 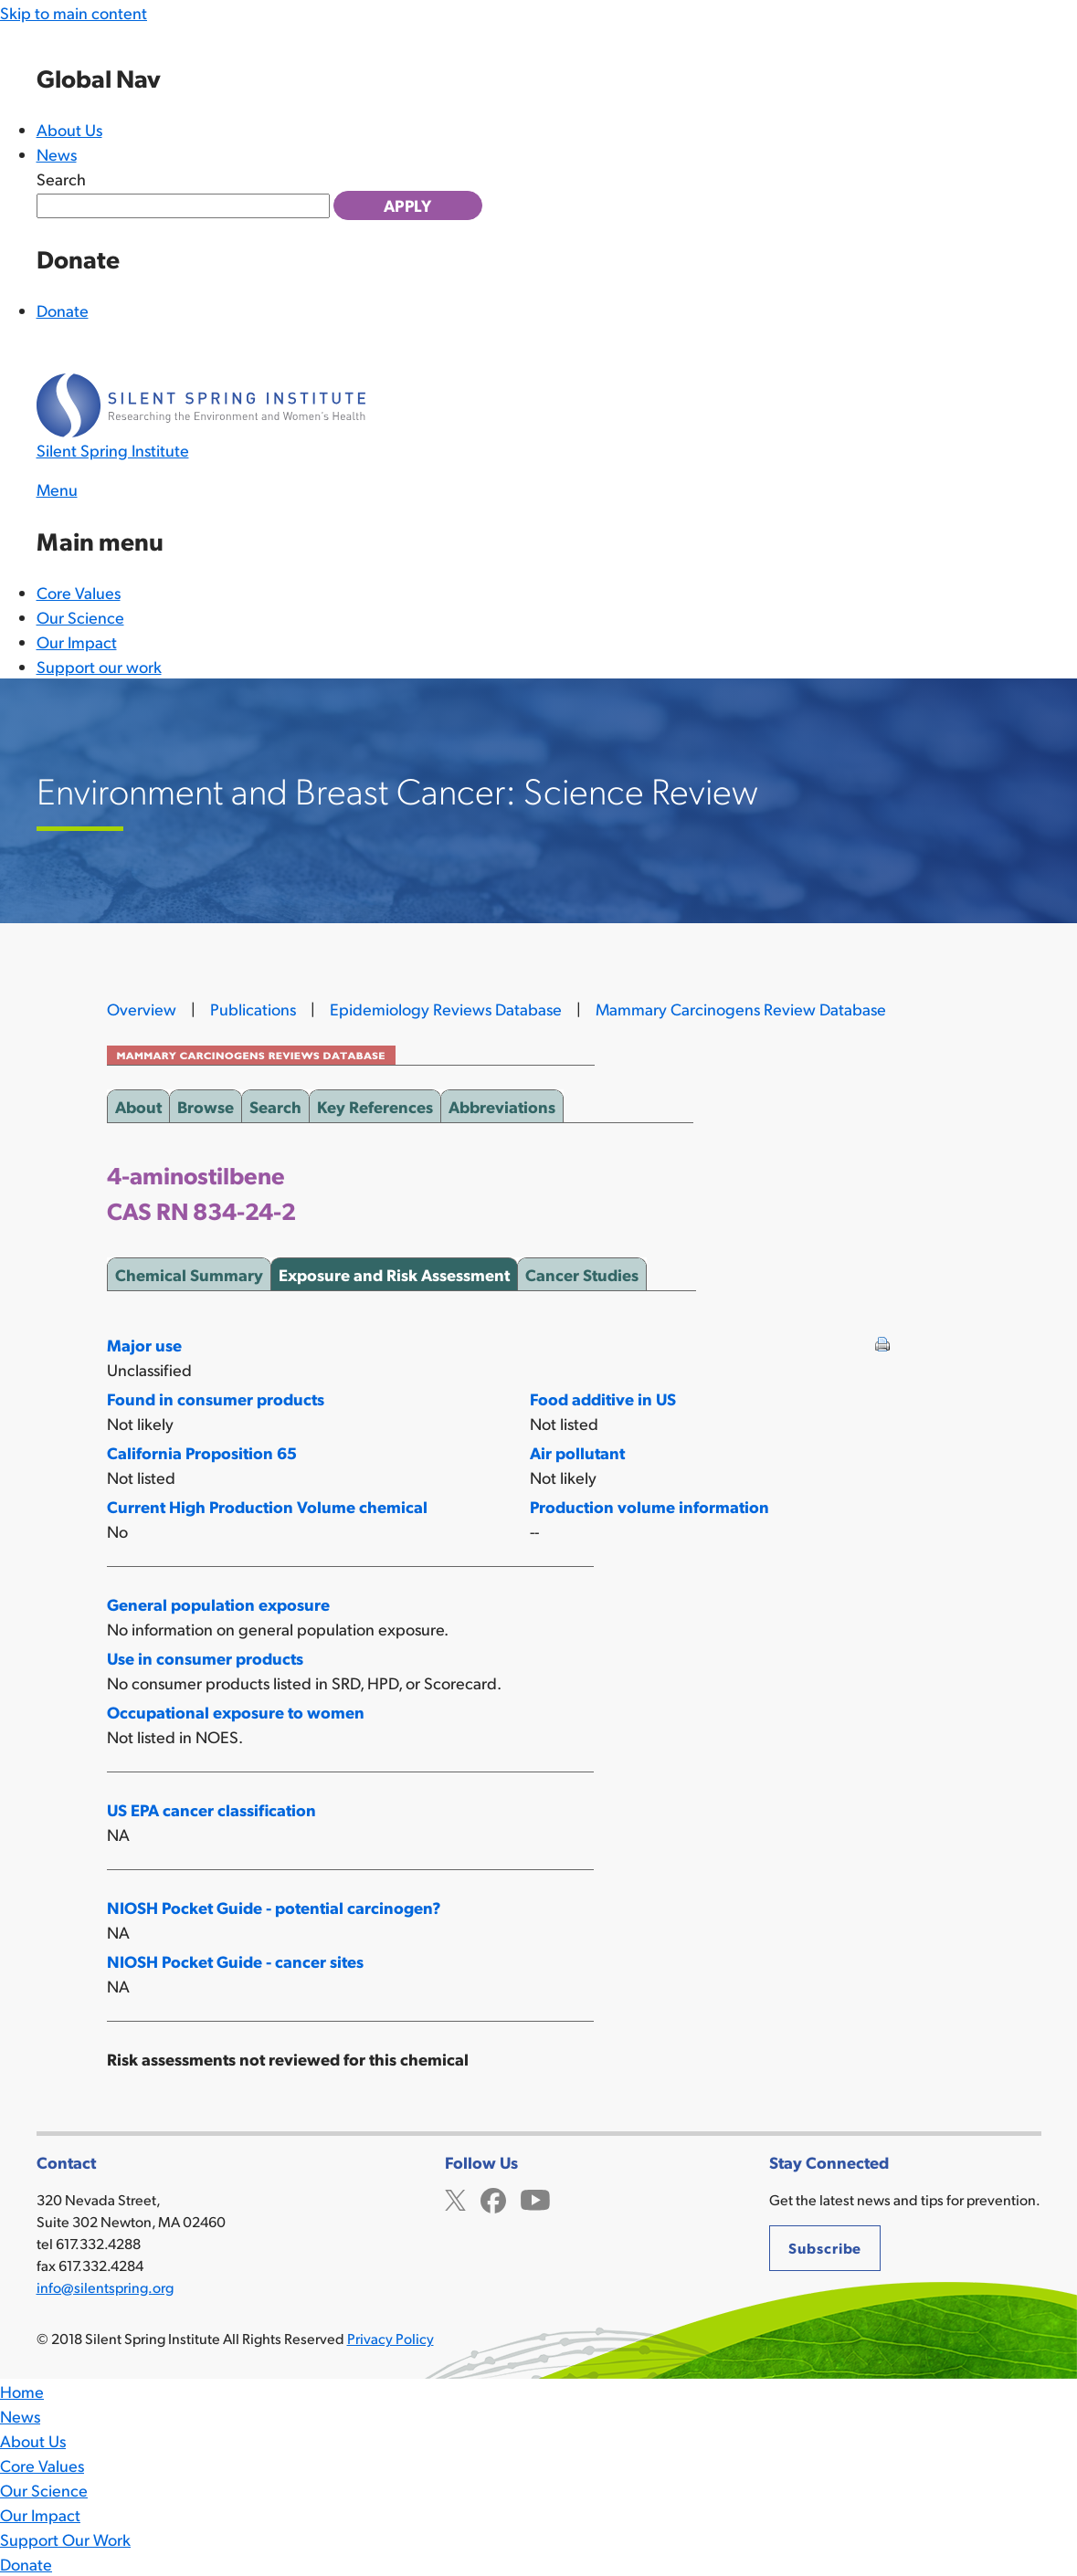 What do you see at coordinates (22, 2391) in the screenshot?
I see `Home` at bounding box center [22, 2391].